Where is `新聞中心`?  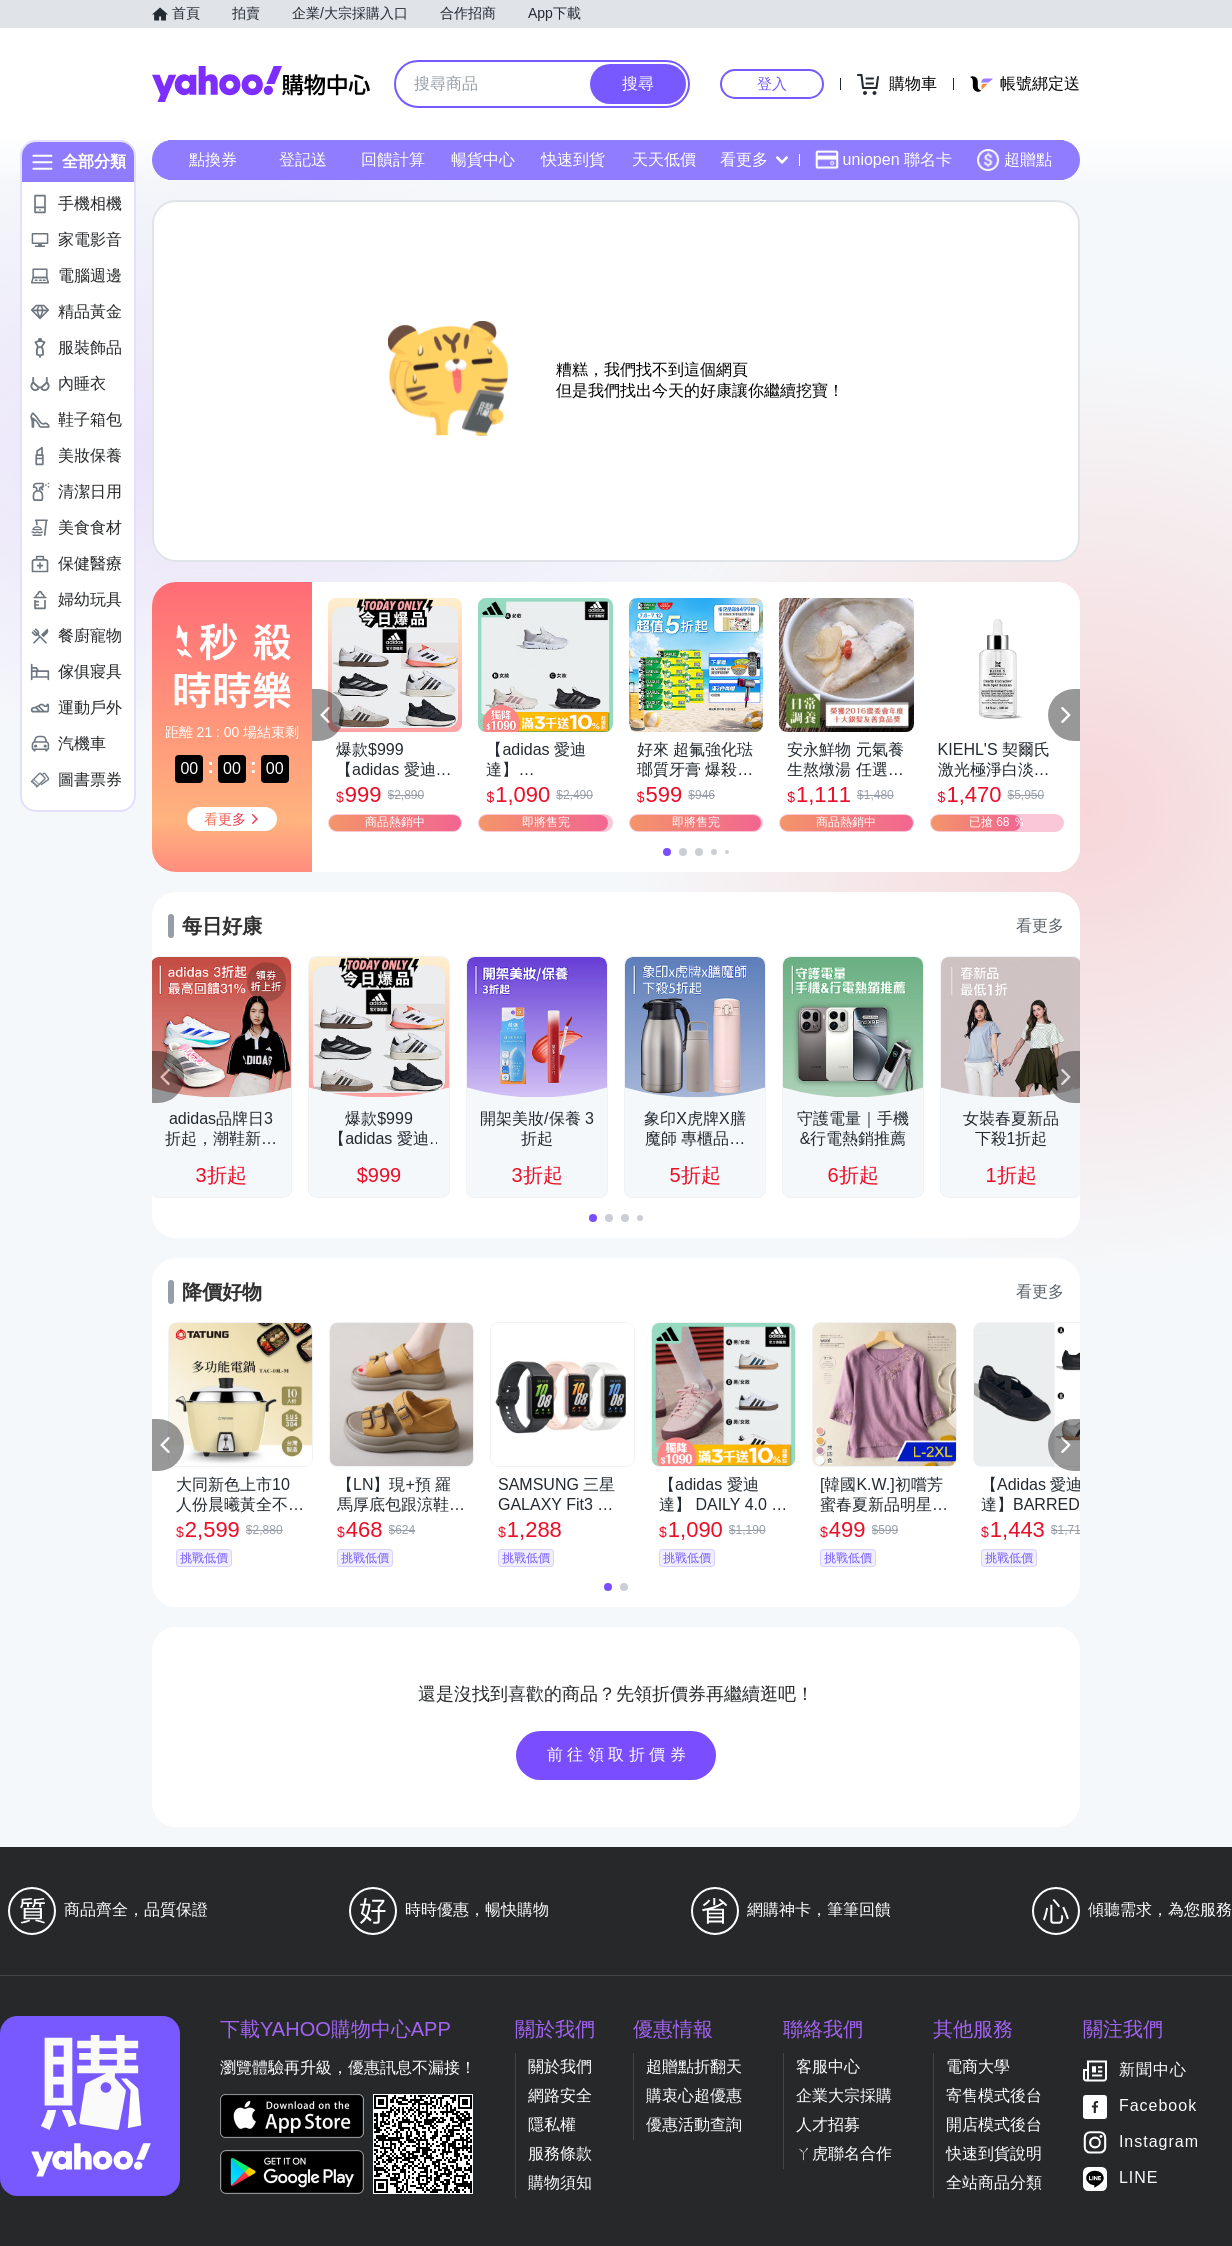 新聞中心 is located at coordinates (1153, 2070).